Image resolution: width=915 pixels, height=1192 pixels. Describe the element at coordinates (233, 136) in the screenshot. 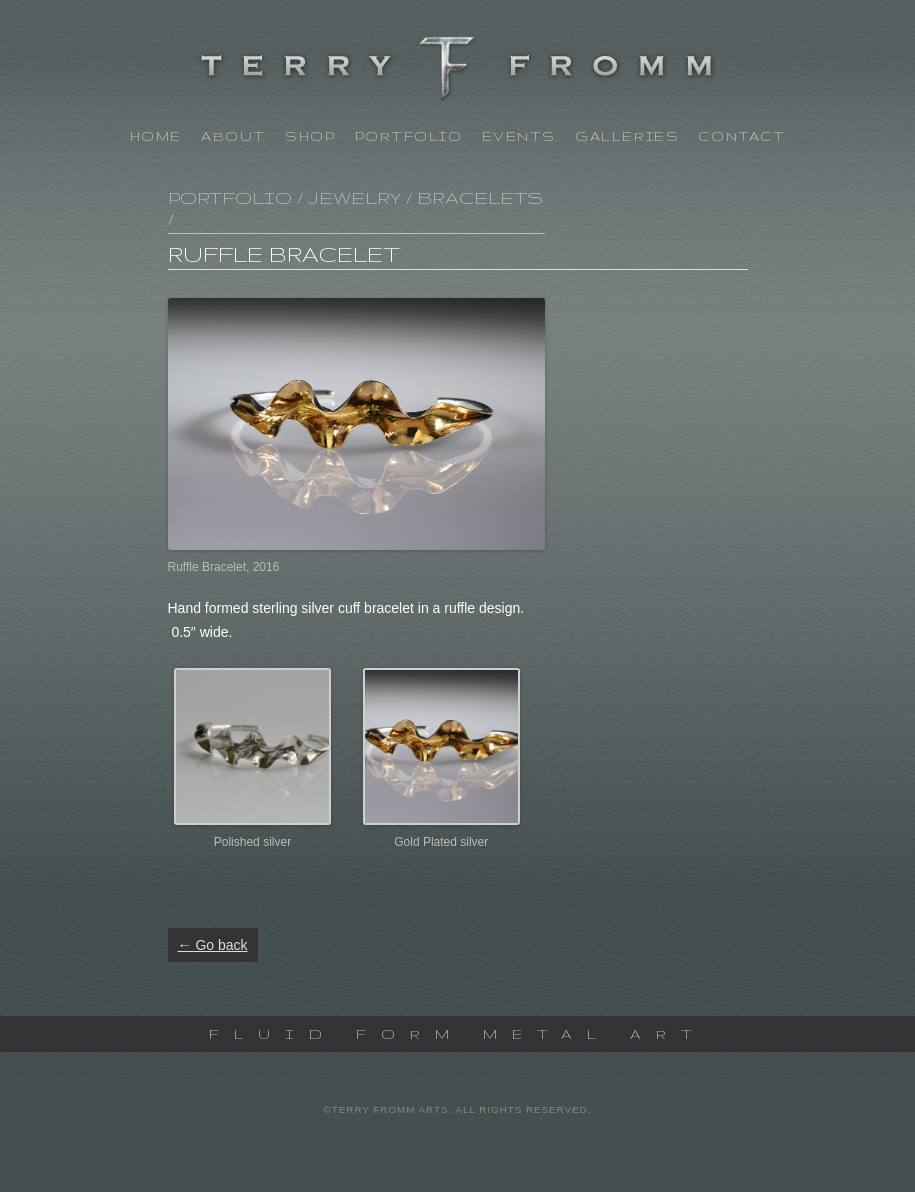

I see `About` at that location.